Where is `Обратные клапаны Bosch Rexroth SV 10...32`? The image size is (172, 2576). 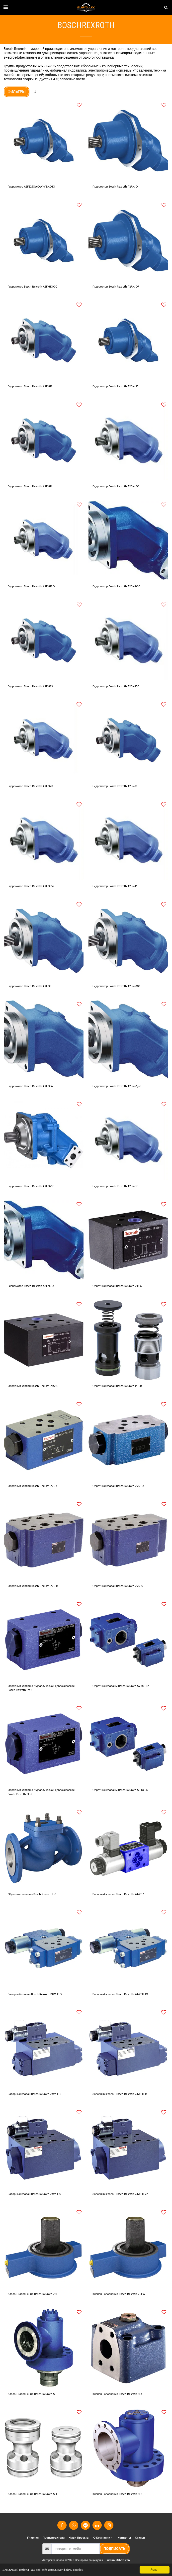 Обратные клапаны Bosch Rexroth SV 10...32 is located at coordinates (120, 1686).